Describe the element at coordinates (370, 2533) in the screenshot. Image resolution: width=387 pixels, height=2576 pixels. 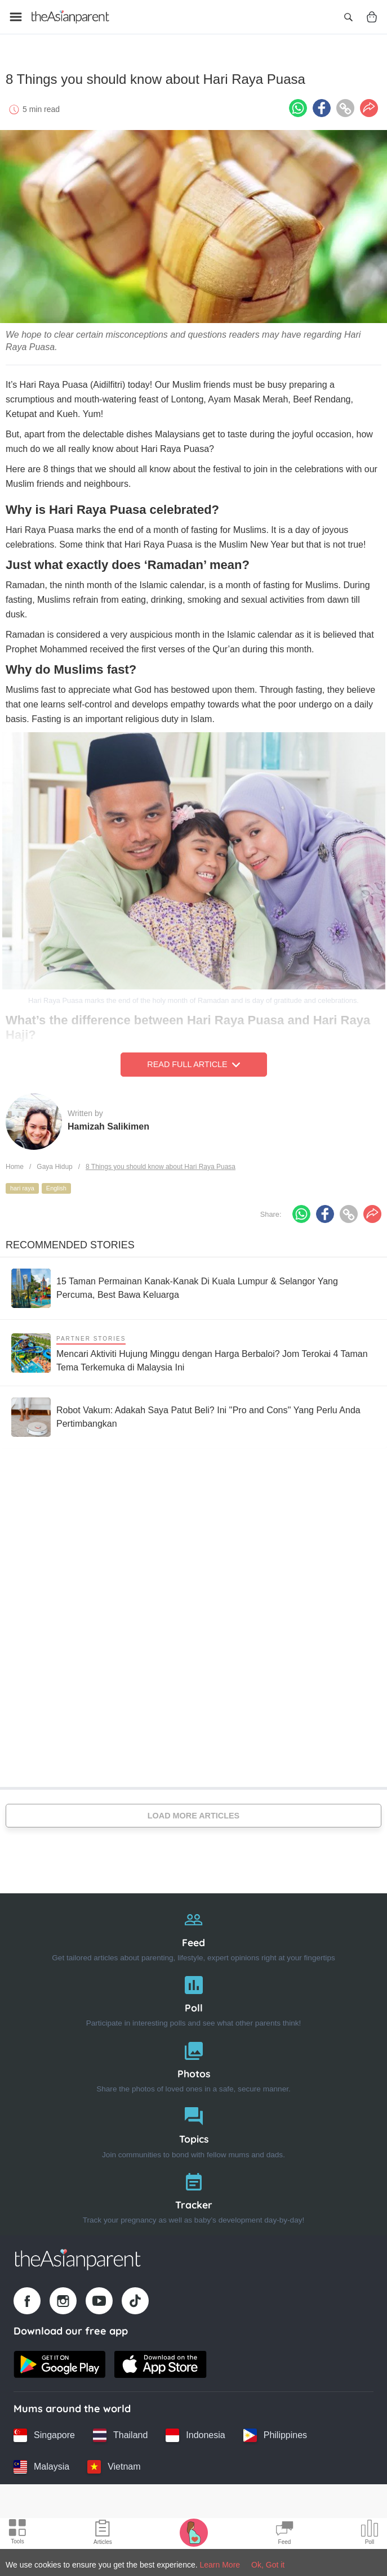
I see `[Community poll icon]` at that location.